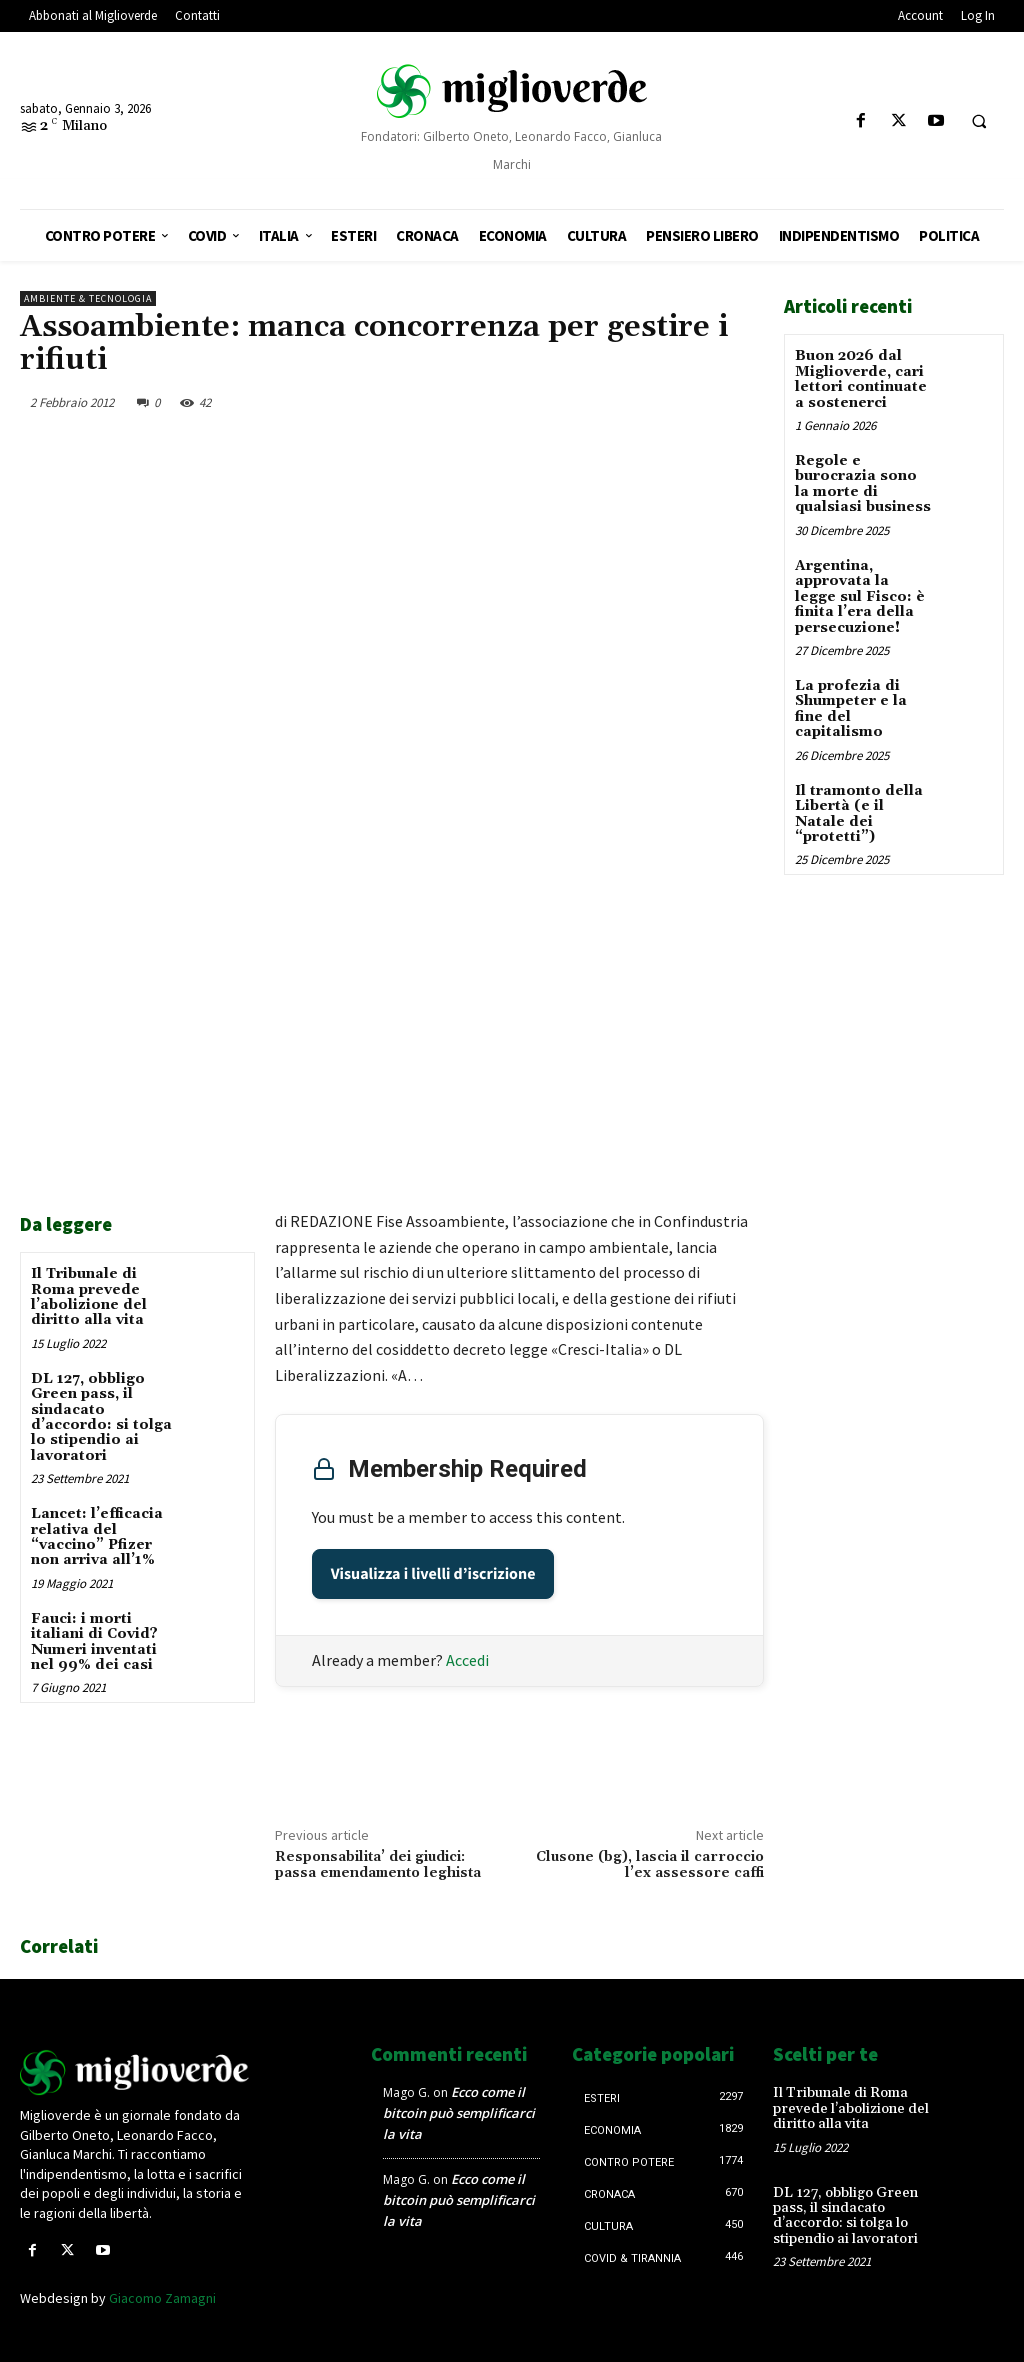  What do you see at coordinates (861, 379) in the screenshot?
I see `Buon 2026 dal Miglioverde, cari lettori continuate a sostenerci` at bounding box center [861, 379].